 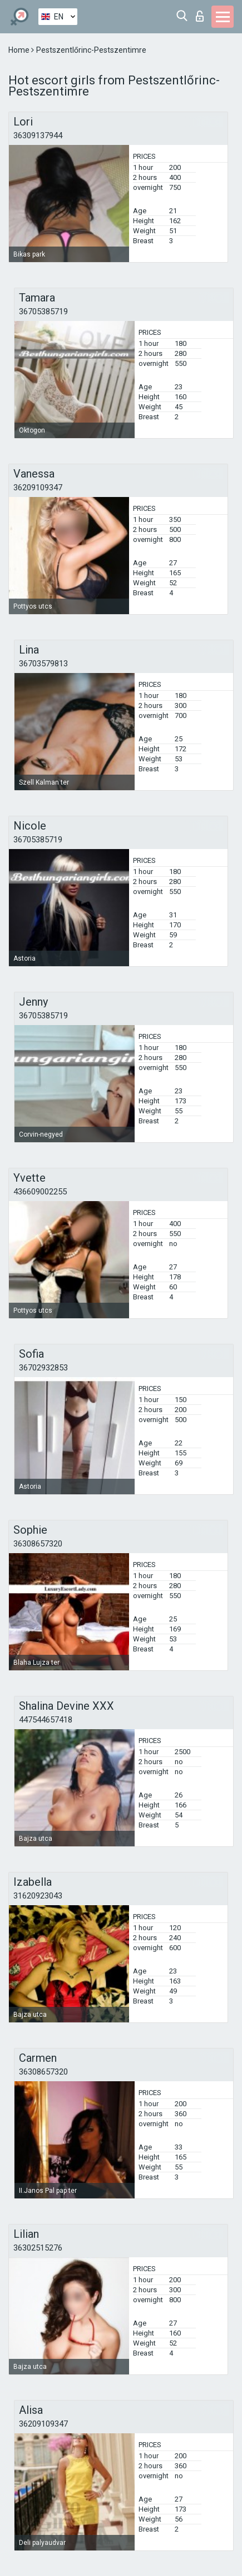 I want to click on 436609002255, so click(x=40, y=1192).